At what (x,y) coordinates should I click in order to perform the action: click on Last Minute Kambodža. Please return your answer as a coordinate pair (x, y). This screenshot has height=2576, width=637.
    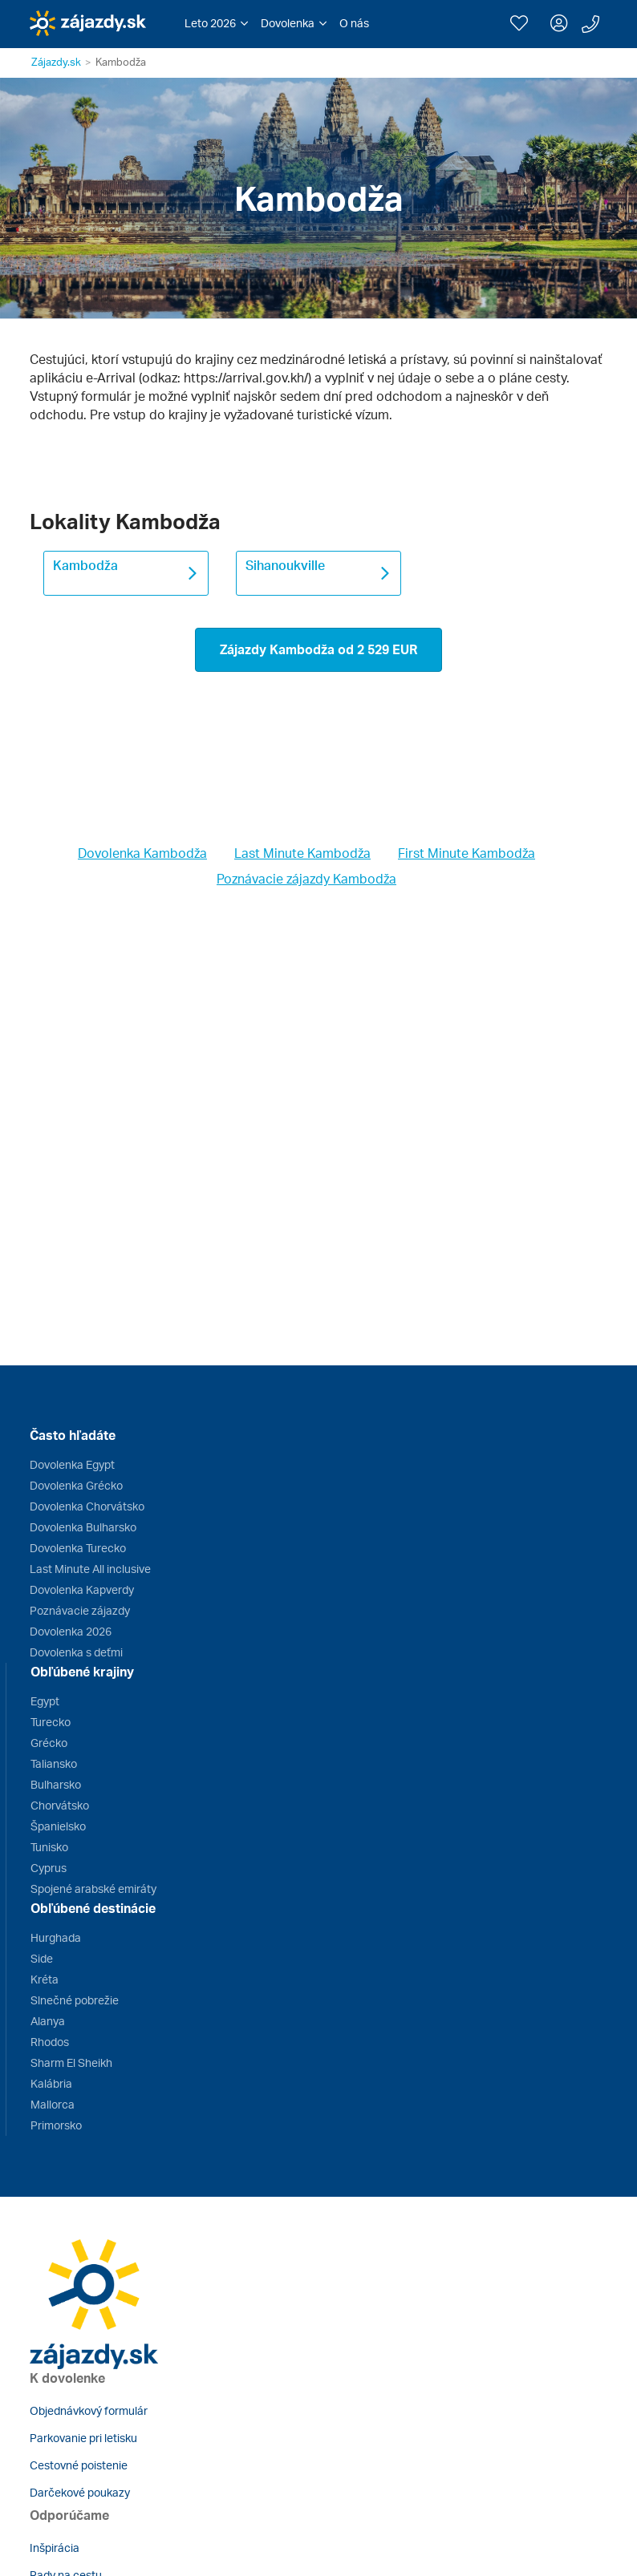
    Looking at the image, I should click on (302, 853).